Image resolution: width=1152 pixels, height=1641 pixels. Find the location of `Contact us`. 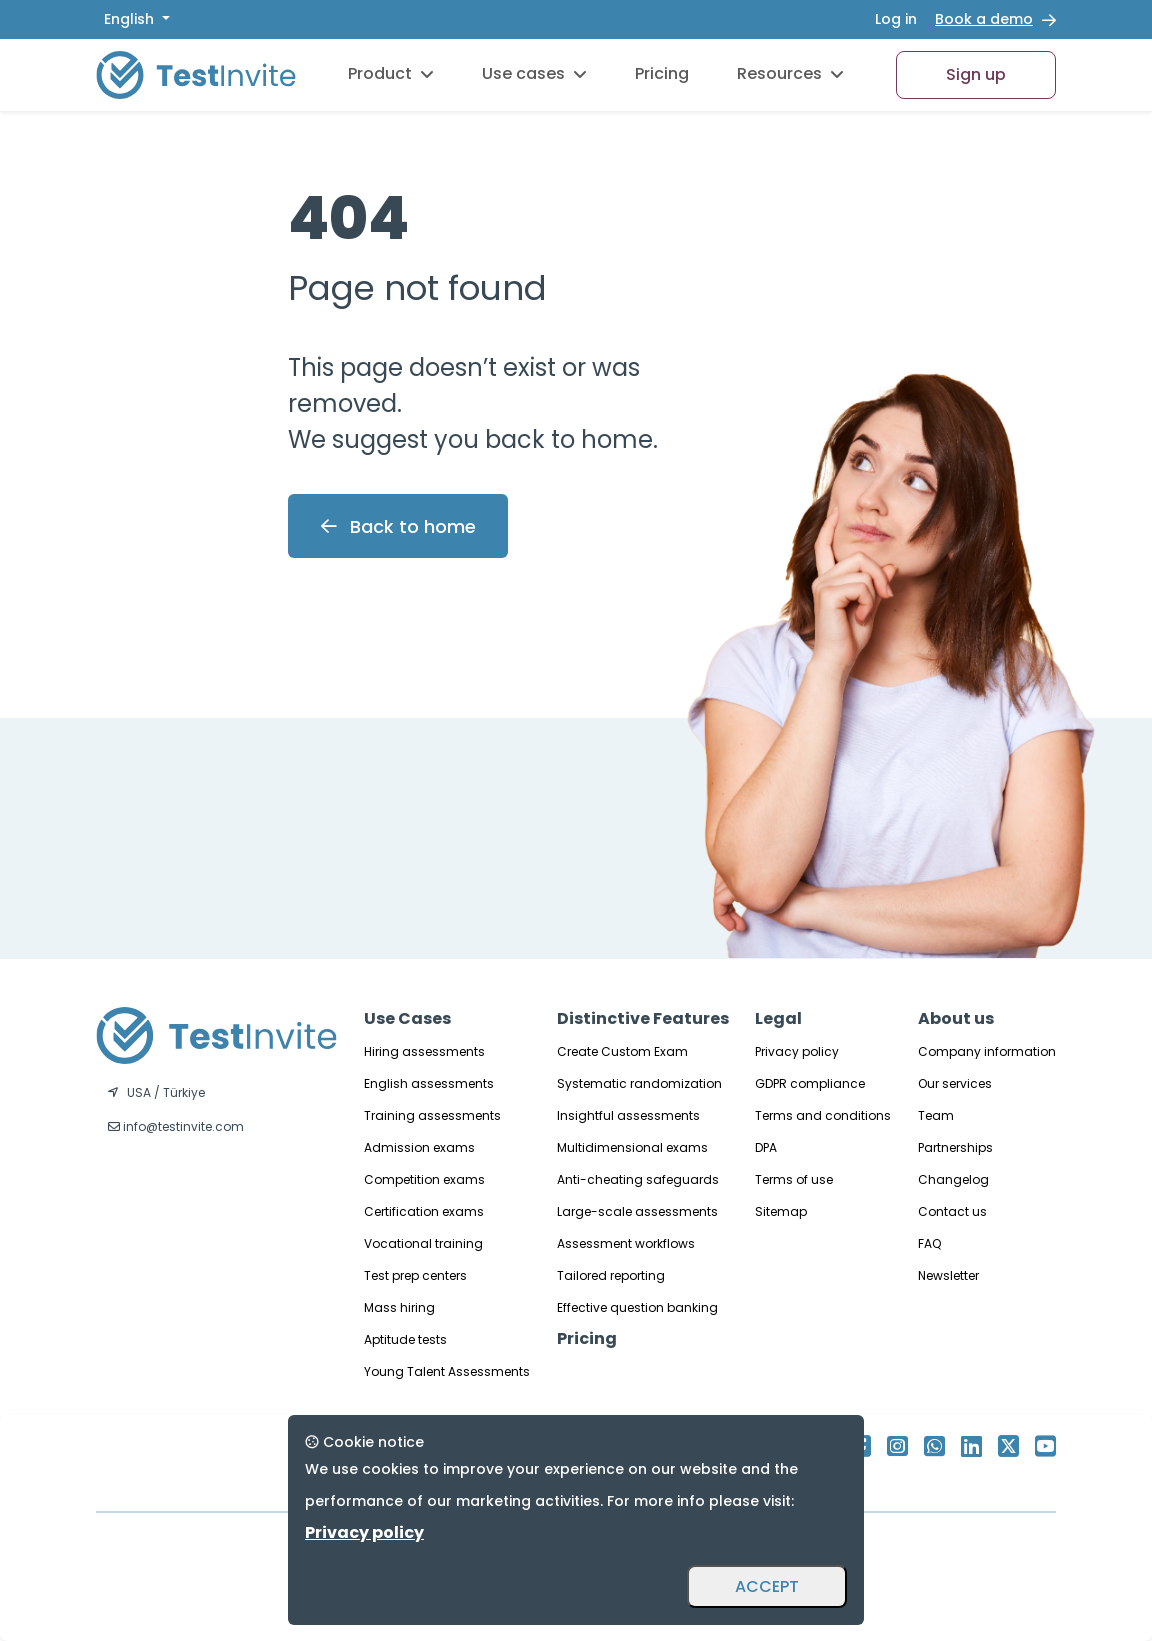

Contact us is located at coordinates (952, 1211).